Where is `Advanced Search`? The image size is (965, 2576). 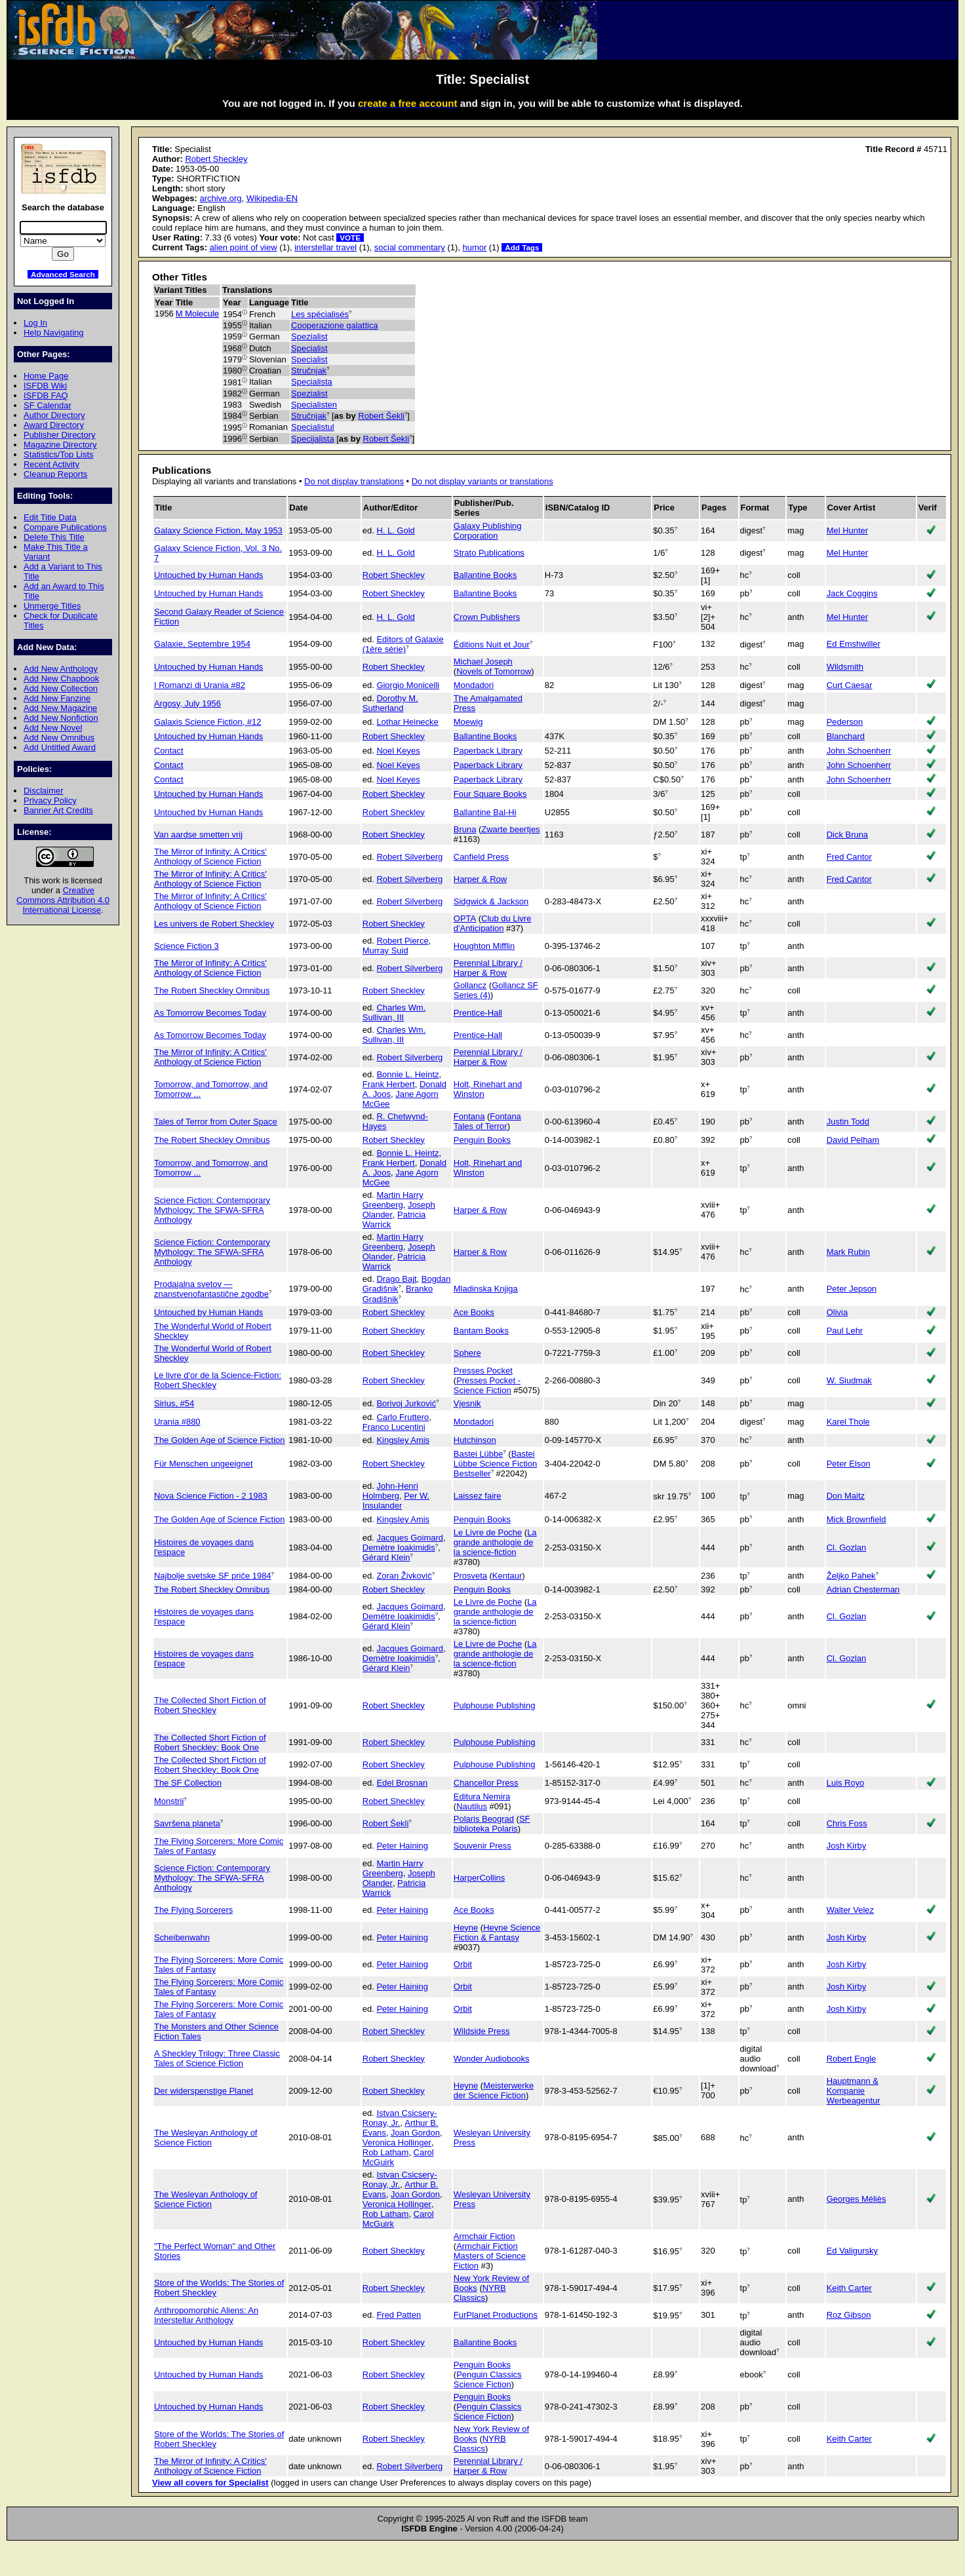 Advanced Search is located at coordinates (63, 274).